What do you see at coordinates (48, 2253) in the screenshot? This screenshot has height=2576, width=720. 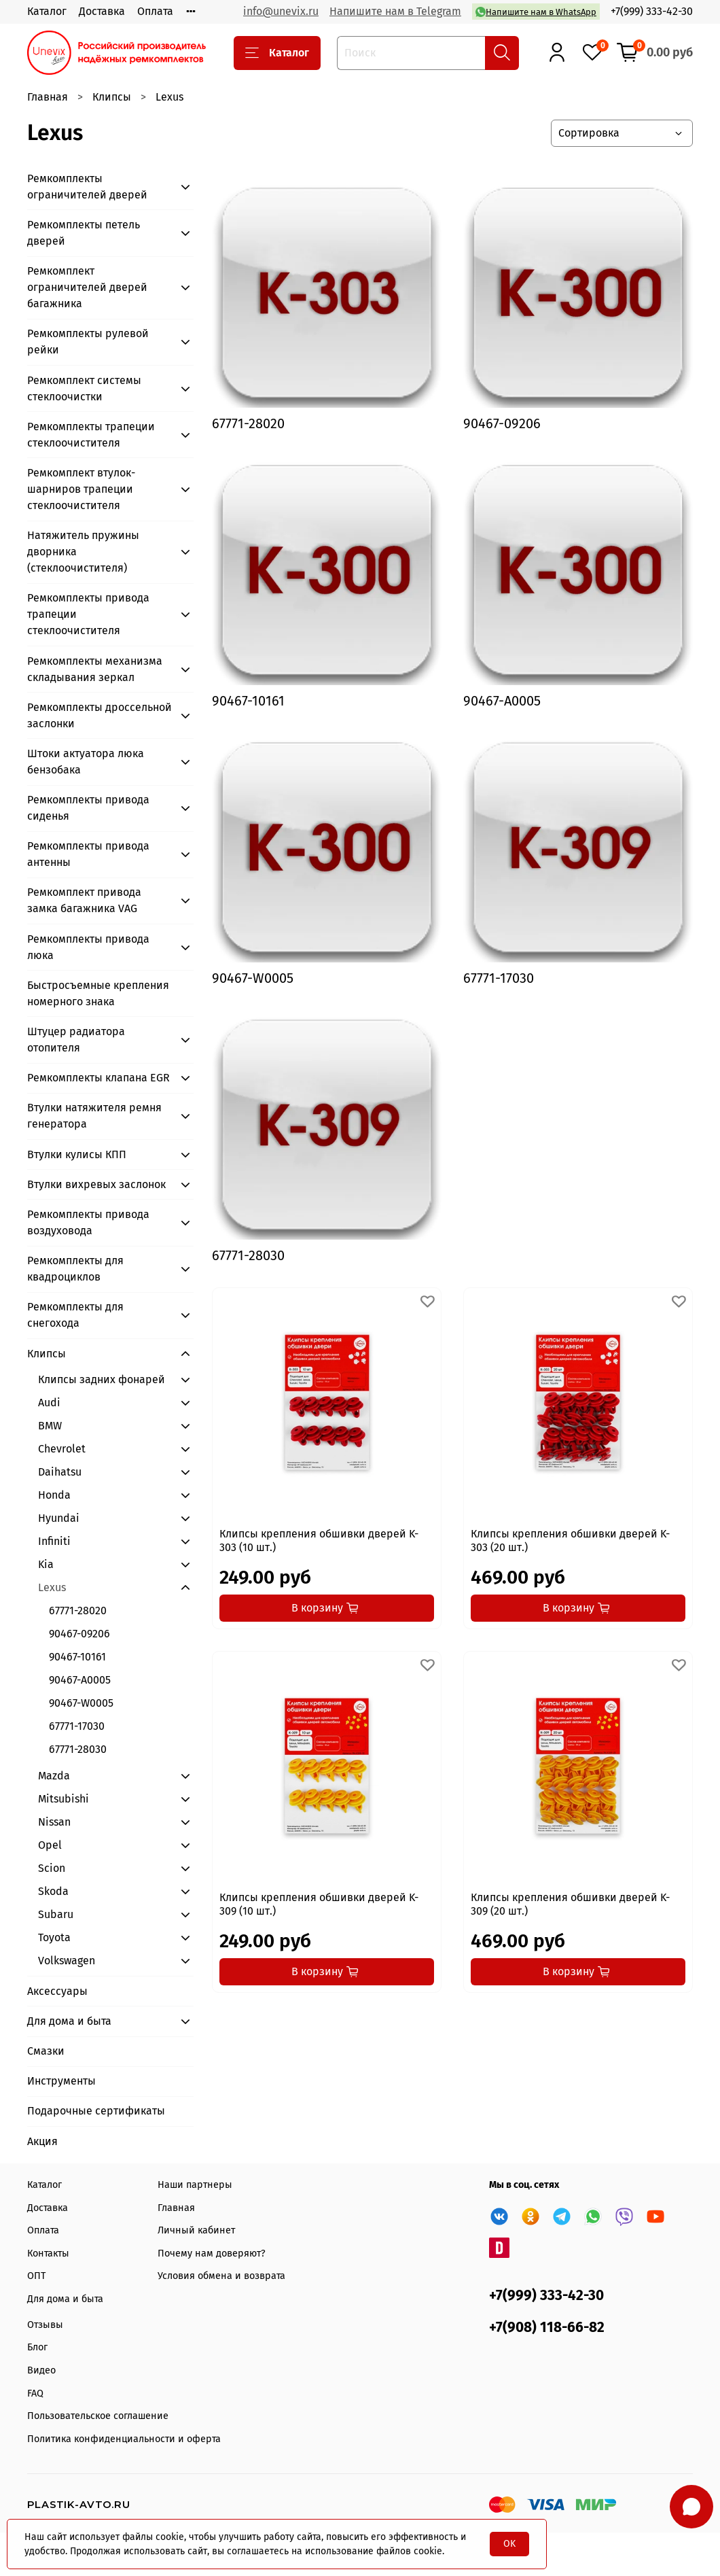 I see `Контакты` at bounding box center [48, 2253].